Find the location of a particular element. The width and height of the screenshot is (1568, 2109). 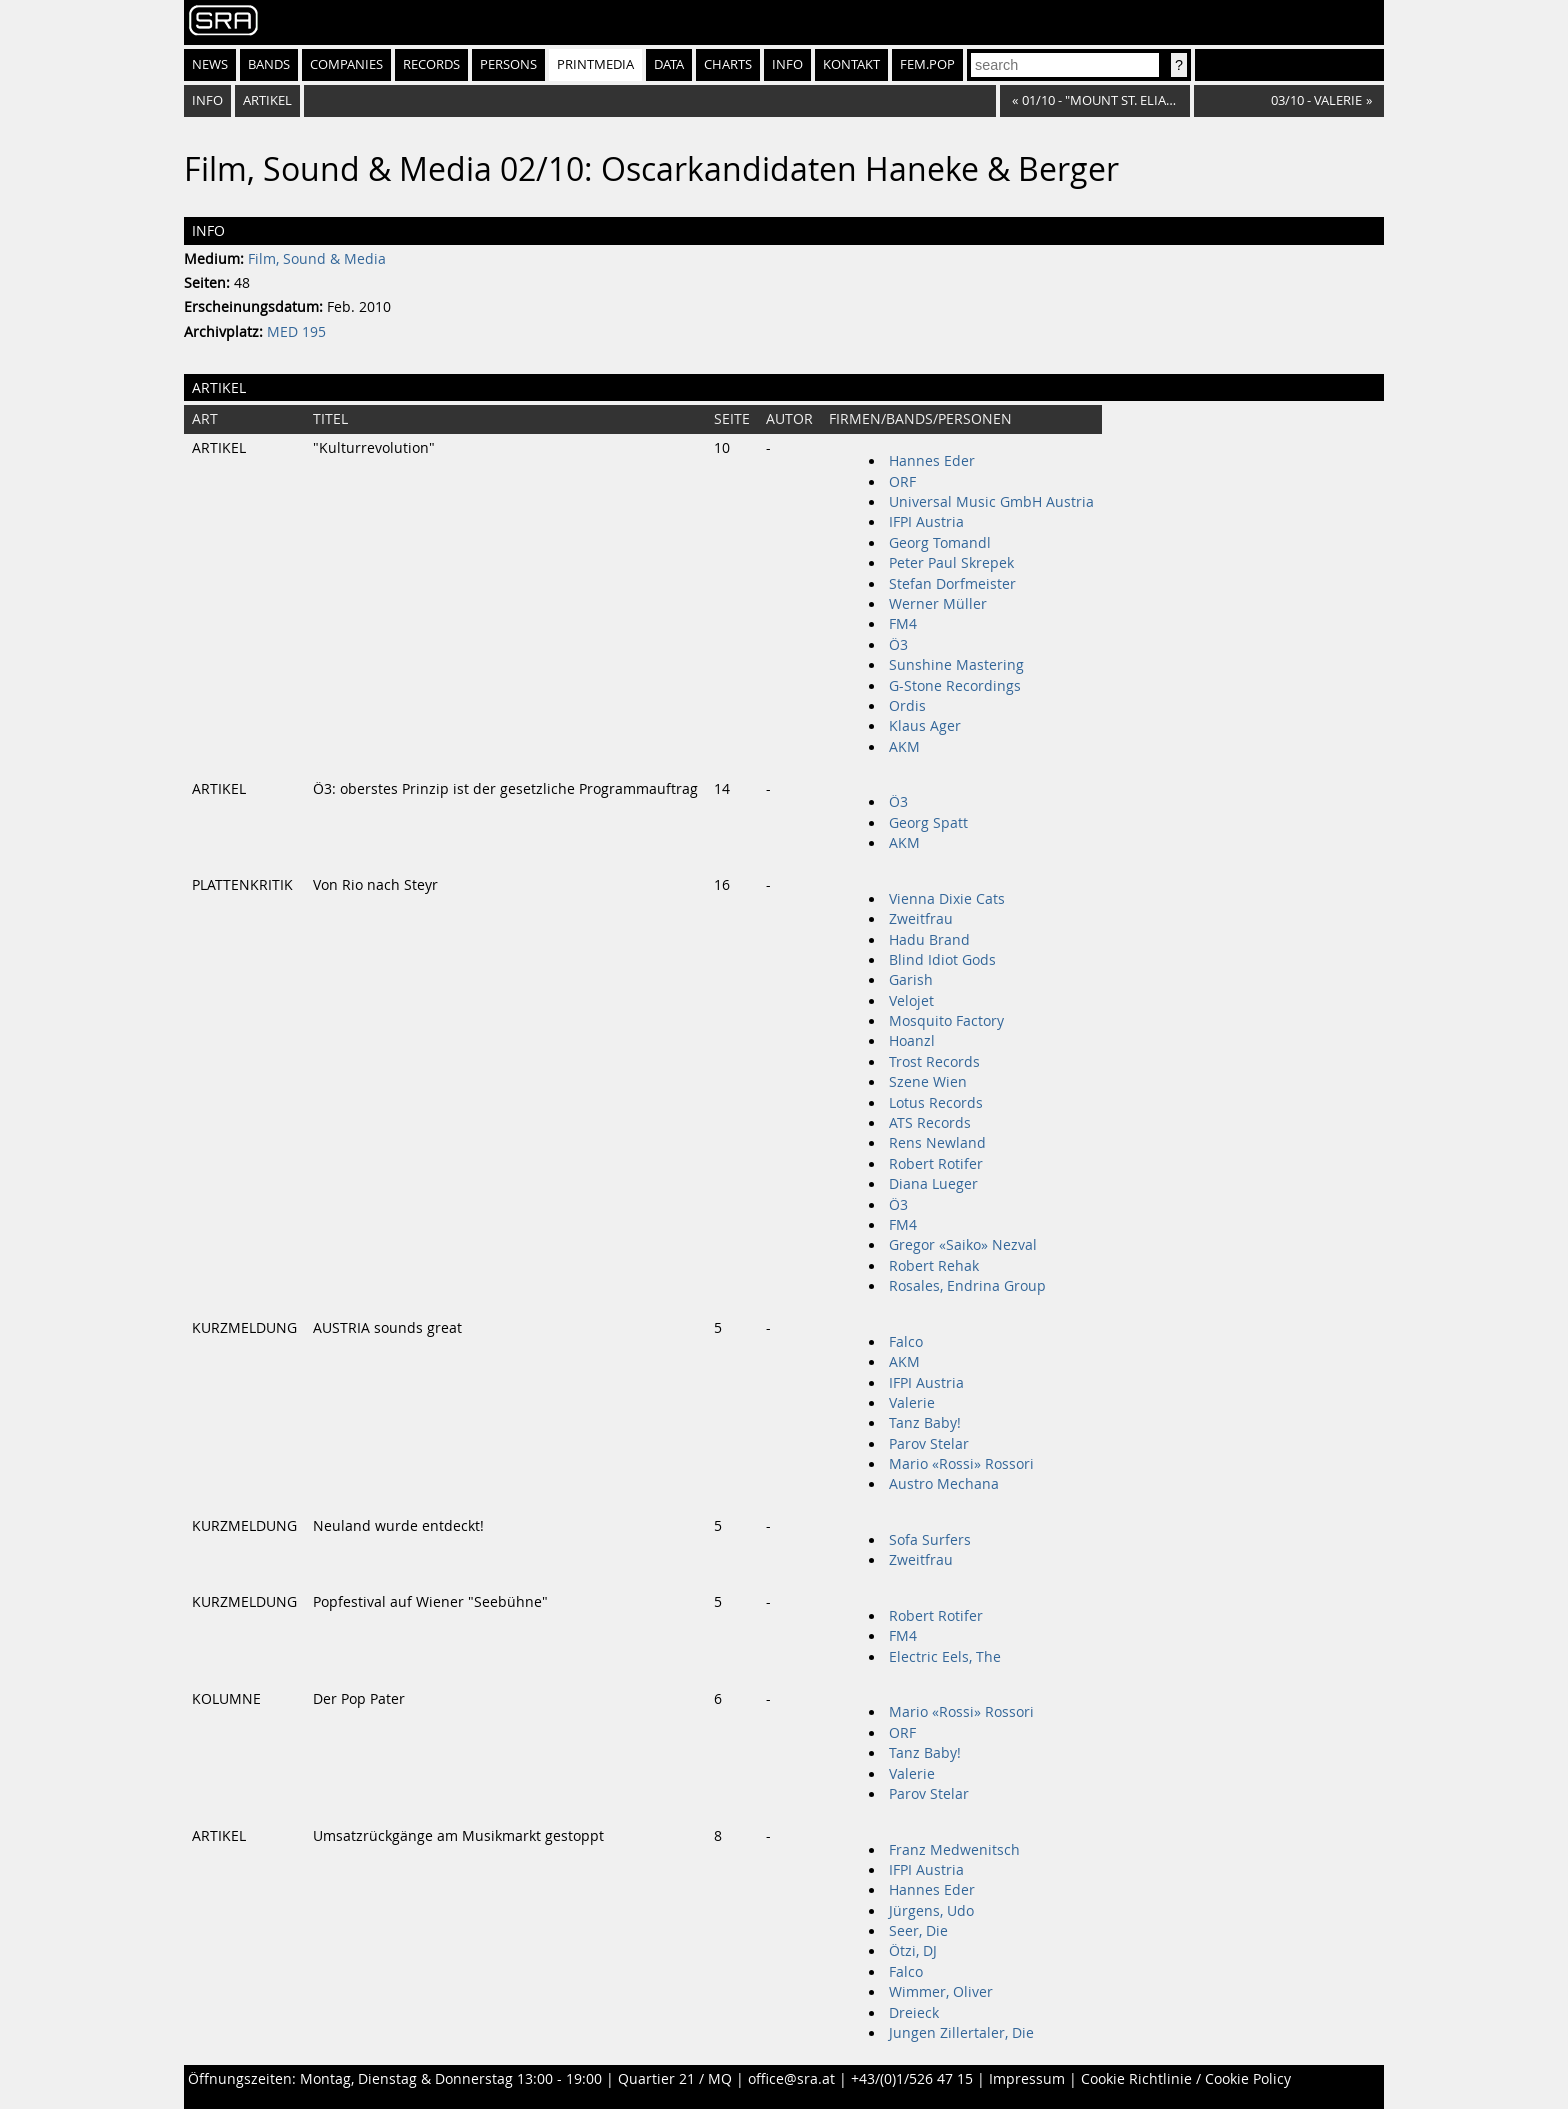

IFPI Austria is located at coordinates (926, 522).